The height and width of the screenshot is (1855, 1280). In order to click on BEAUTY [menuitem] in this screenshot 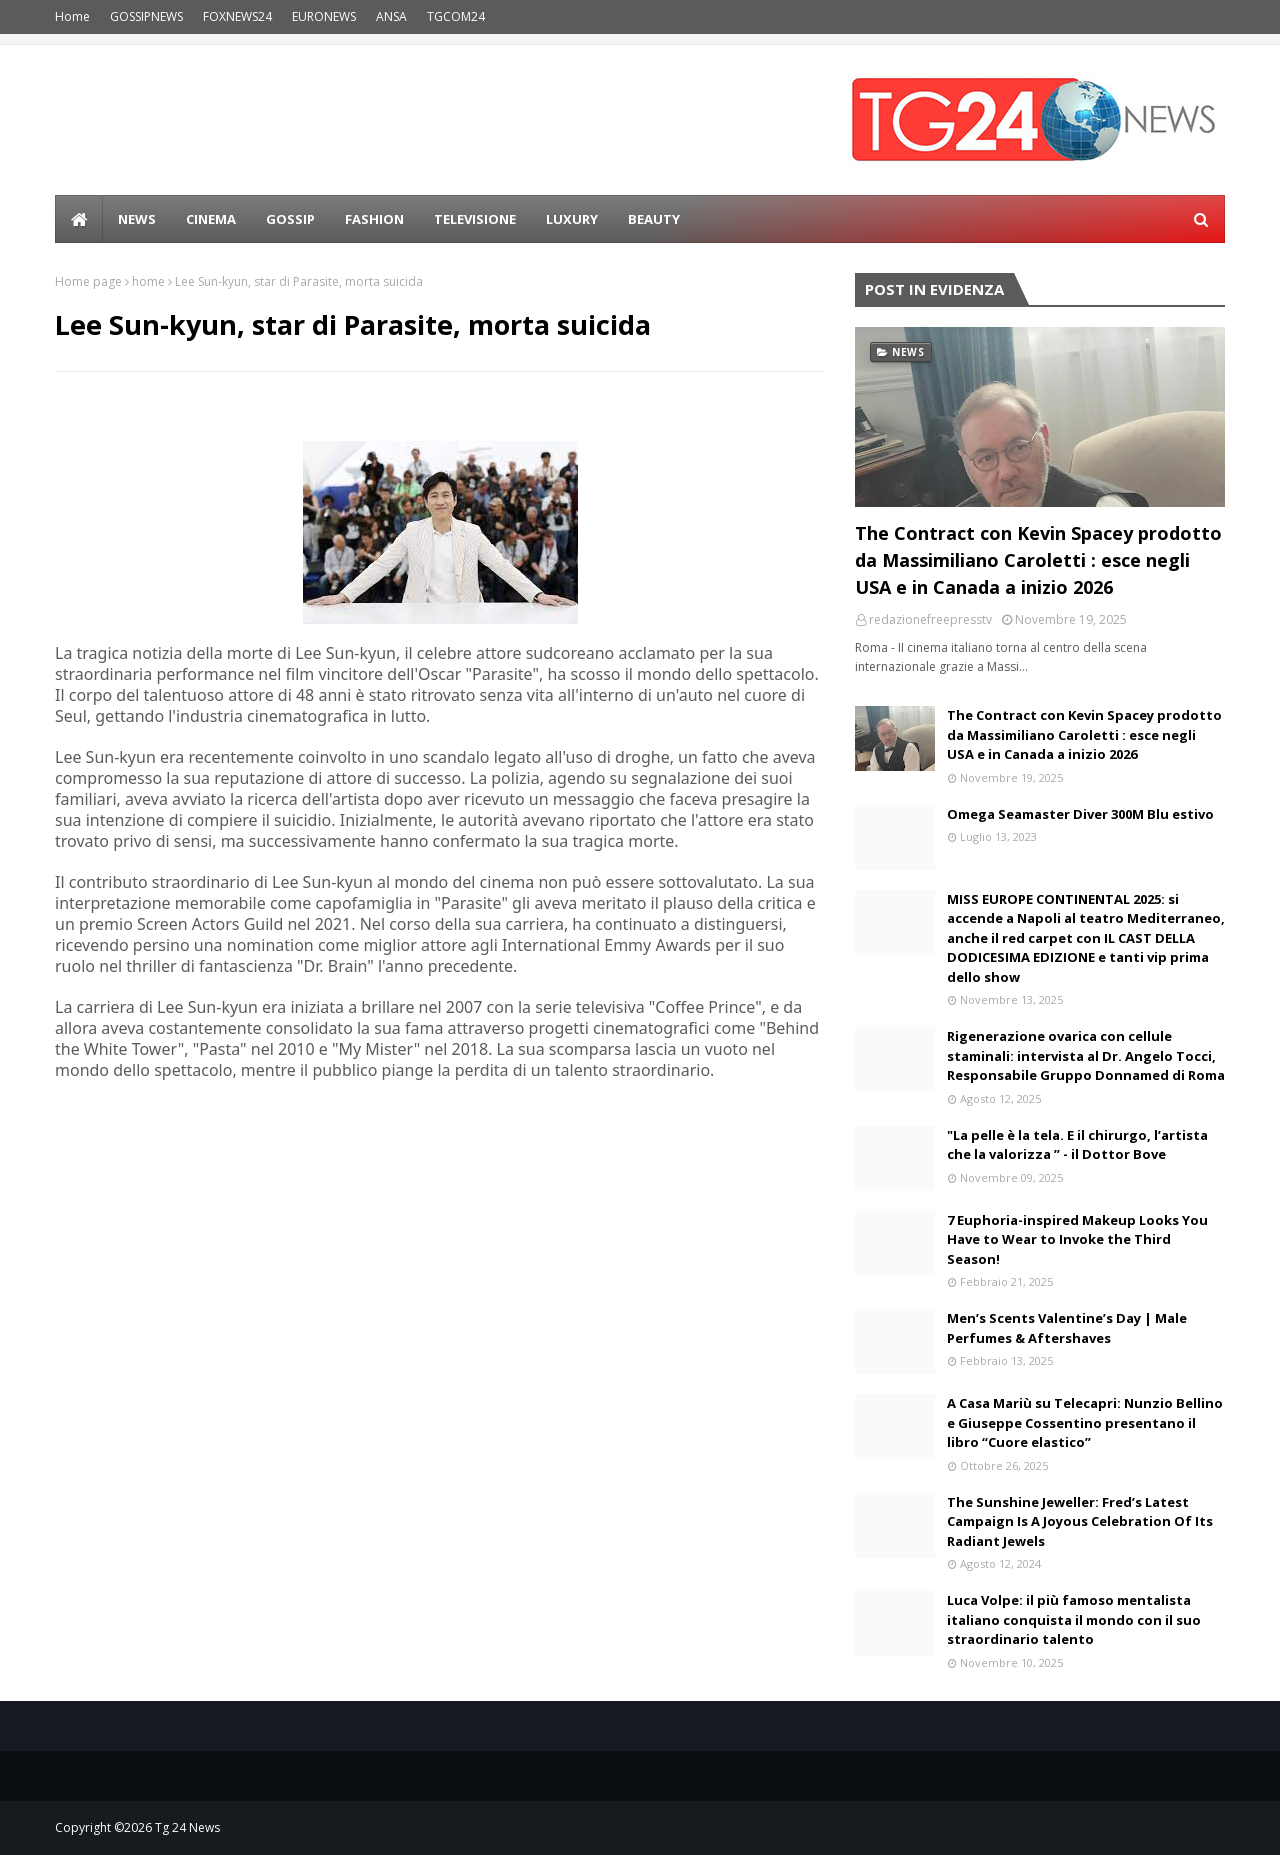, I will do `click(654, 219)`.